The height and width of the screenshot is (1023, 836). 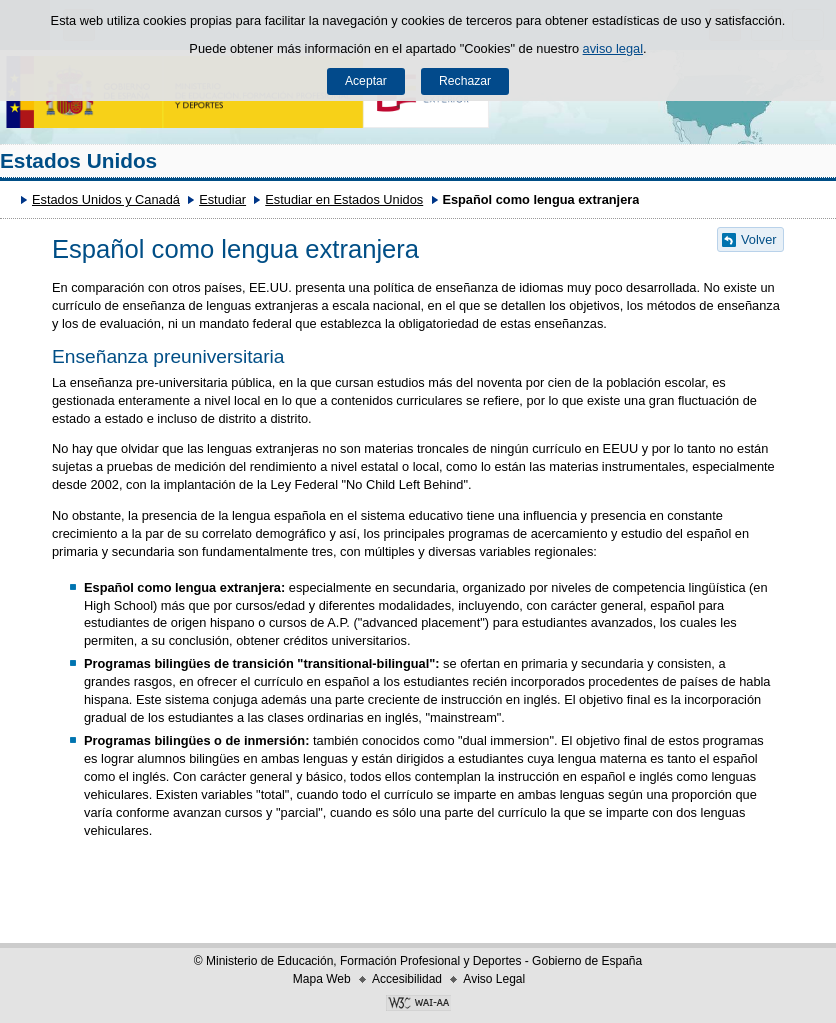 I want to click on Estados Unidos y Canadá, so click(x=106, y=199).